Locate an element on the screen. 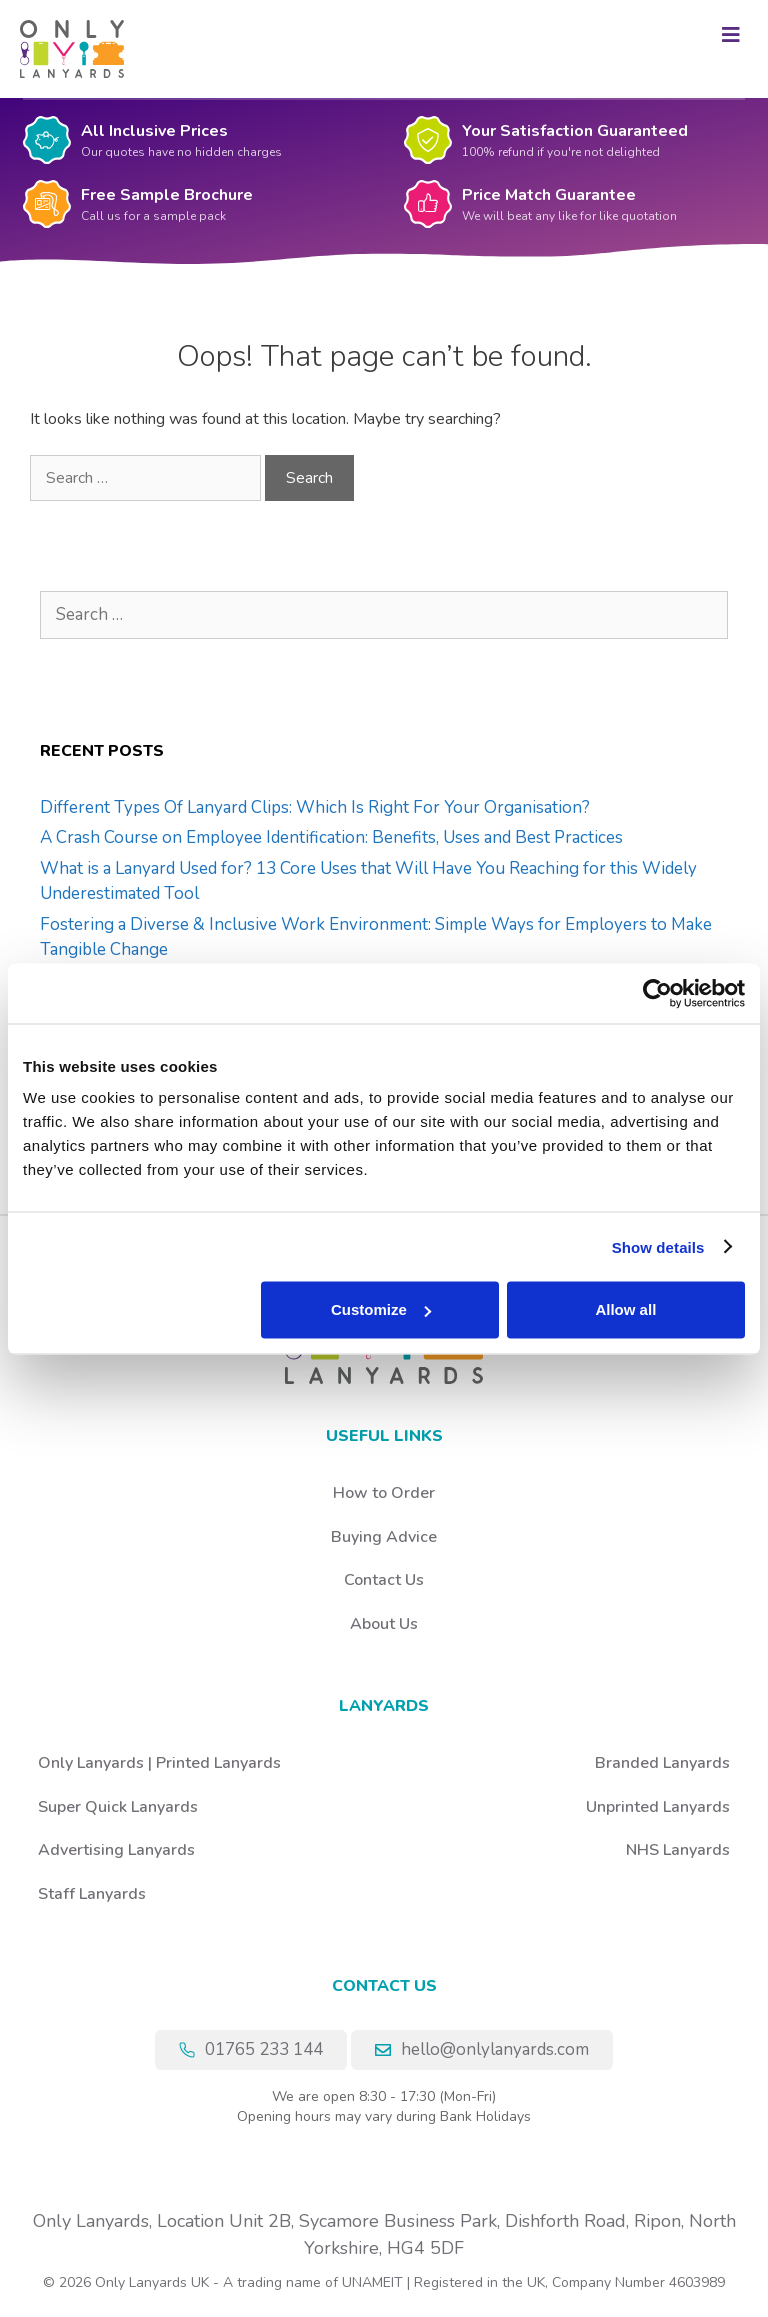 The width and height of the screenshot is (768, 2317). NHS Lanyards is located at coordinates (678, 1850).